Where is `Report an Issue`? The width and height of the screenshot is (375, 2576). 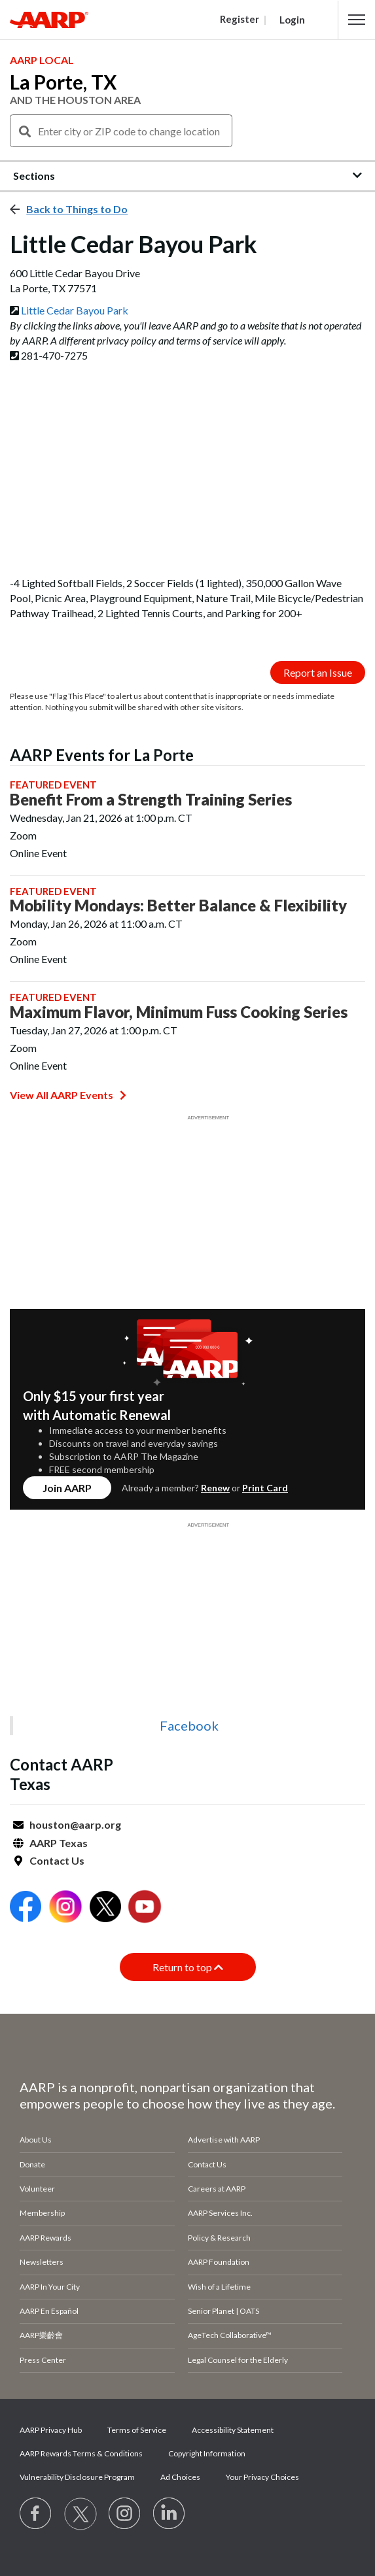
Report an Issue is located at coordinates (317, 672).